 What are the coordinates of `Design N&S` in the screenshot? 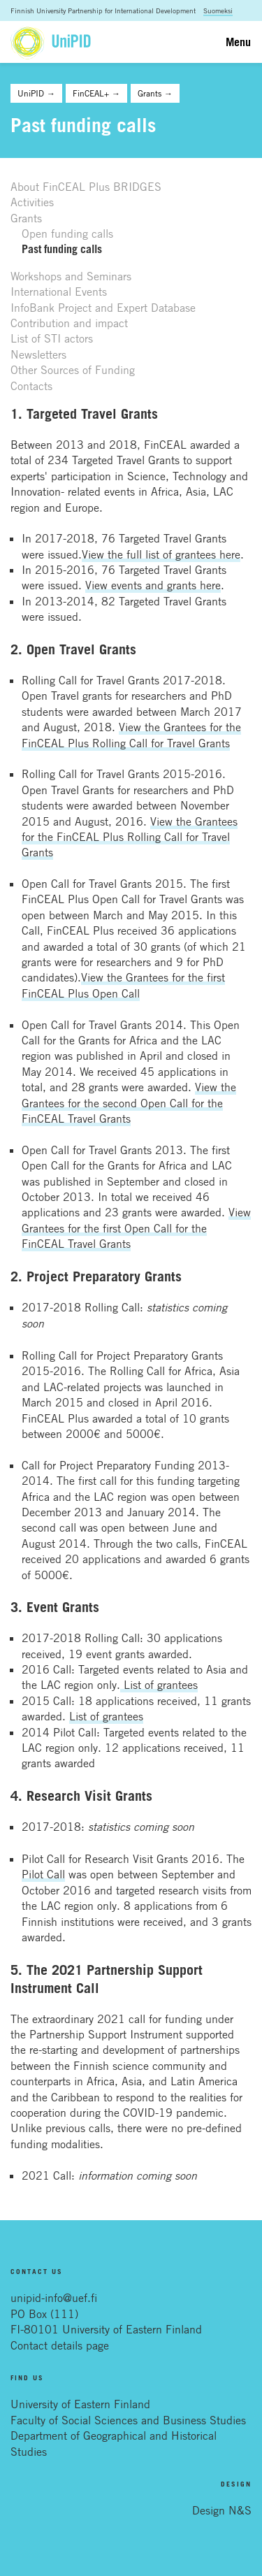 It's located at (222, 2510).